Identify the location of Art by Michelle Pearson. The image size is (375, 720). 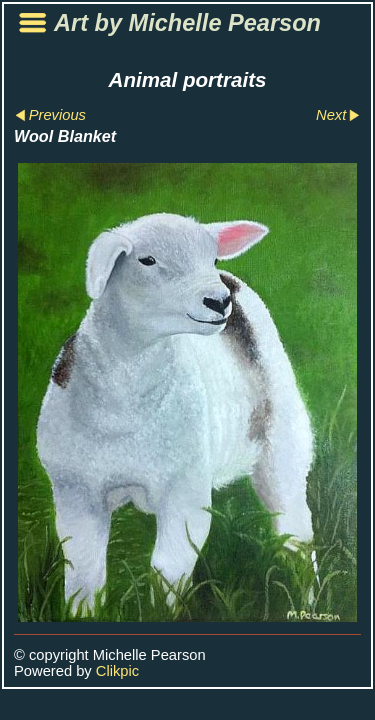
(187, 23).